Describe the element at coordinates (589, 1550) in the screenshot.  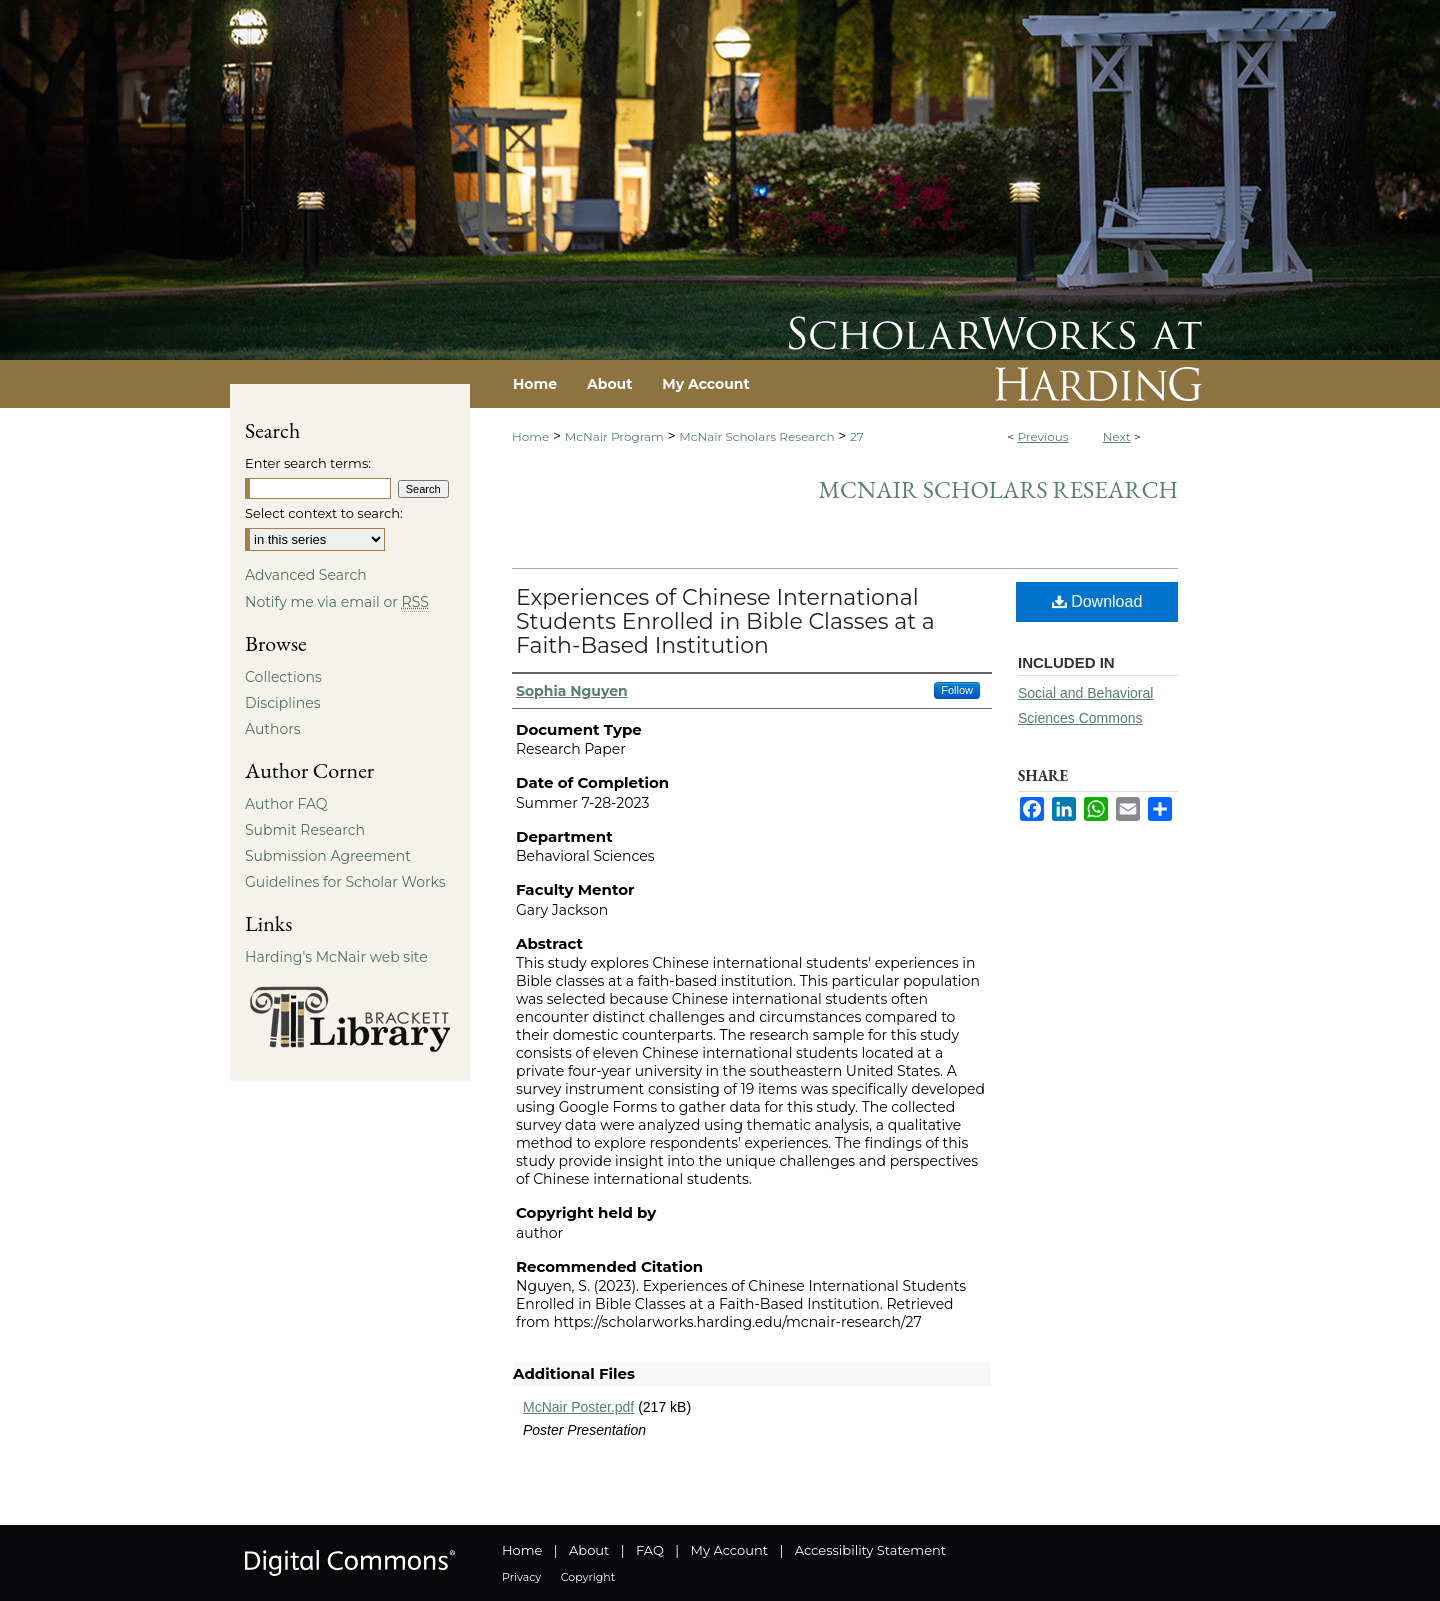
I see `About` at that location.